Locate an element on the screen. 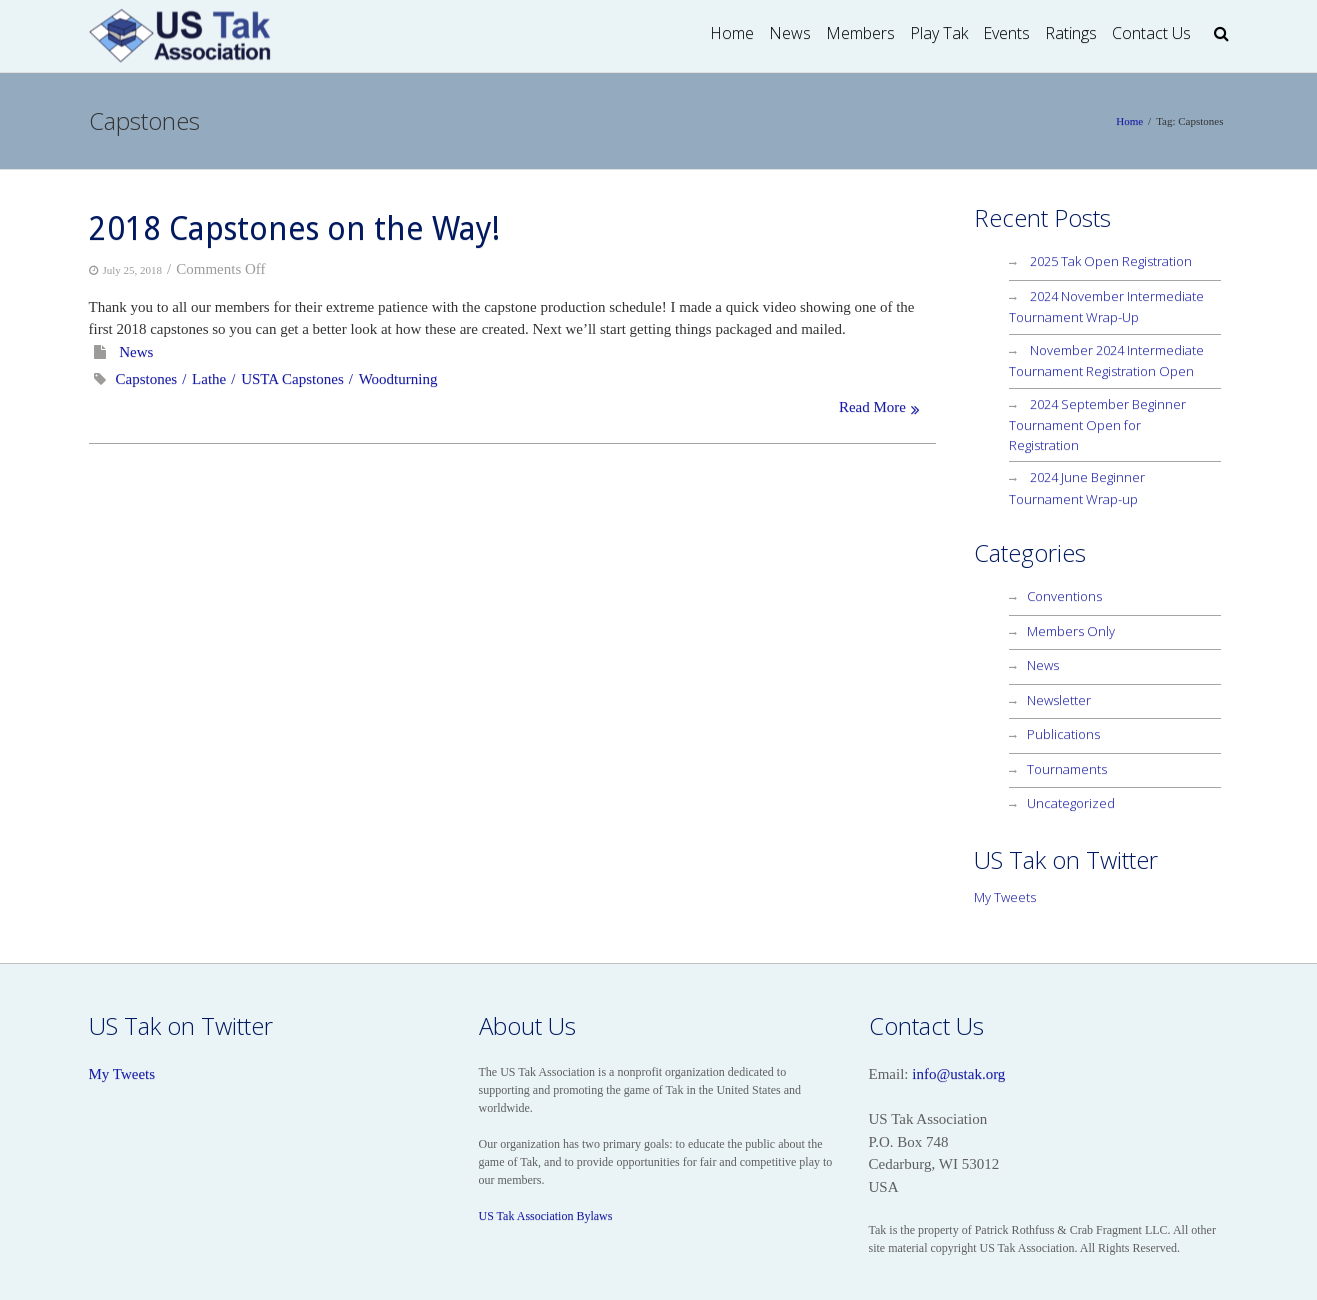 The width and height of the screenshot is (1317, 1300). Play Tak is located at coordinates (939, 33).